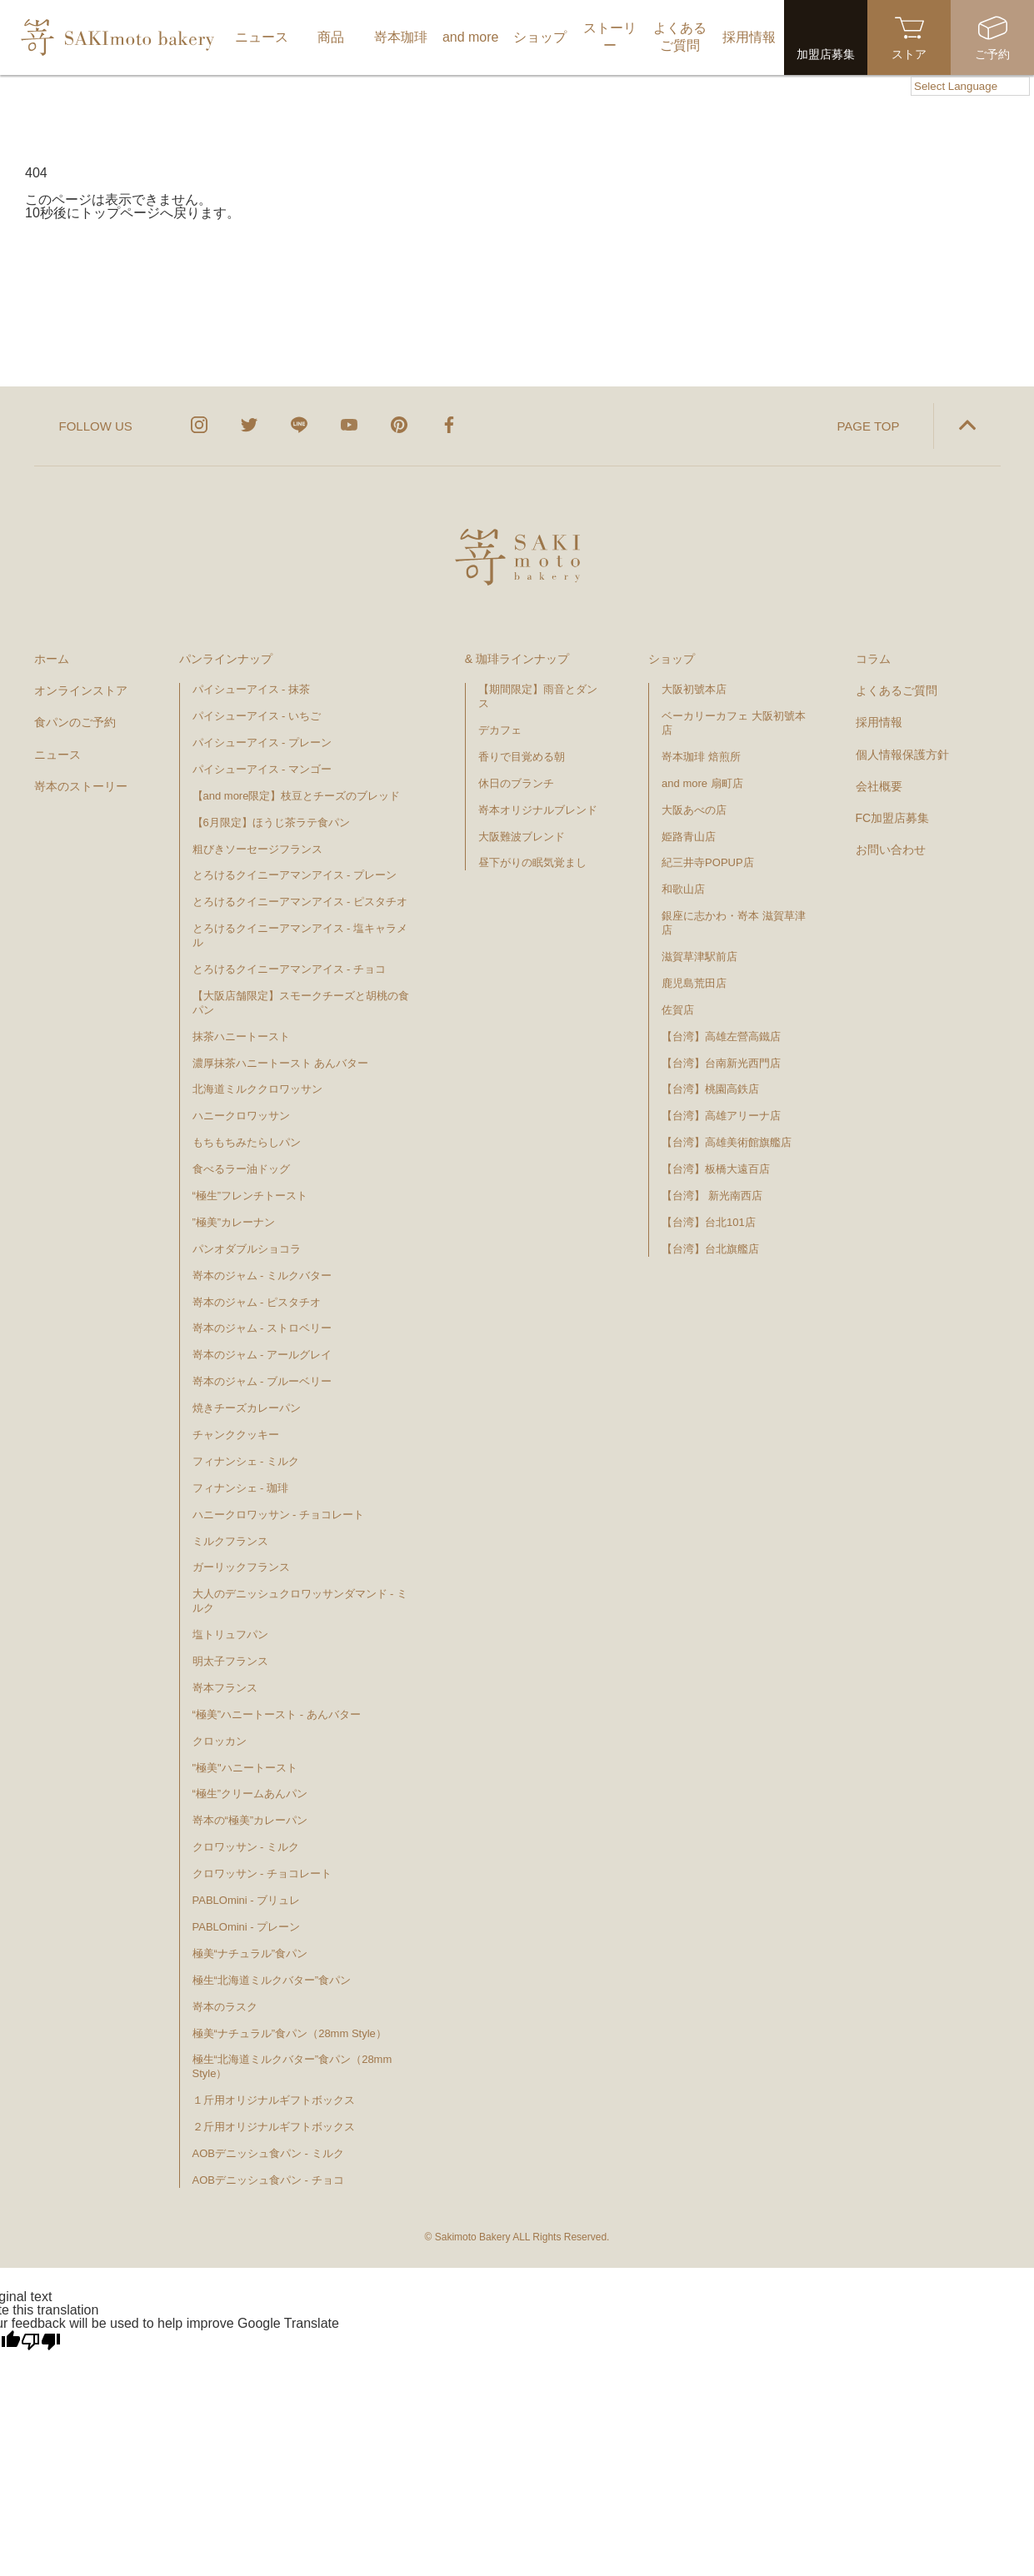 This screenshot has height=2576, width=1034. I want to click on クロワッサン - ミルク, so click(252, 1847).